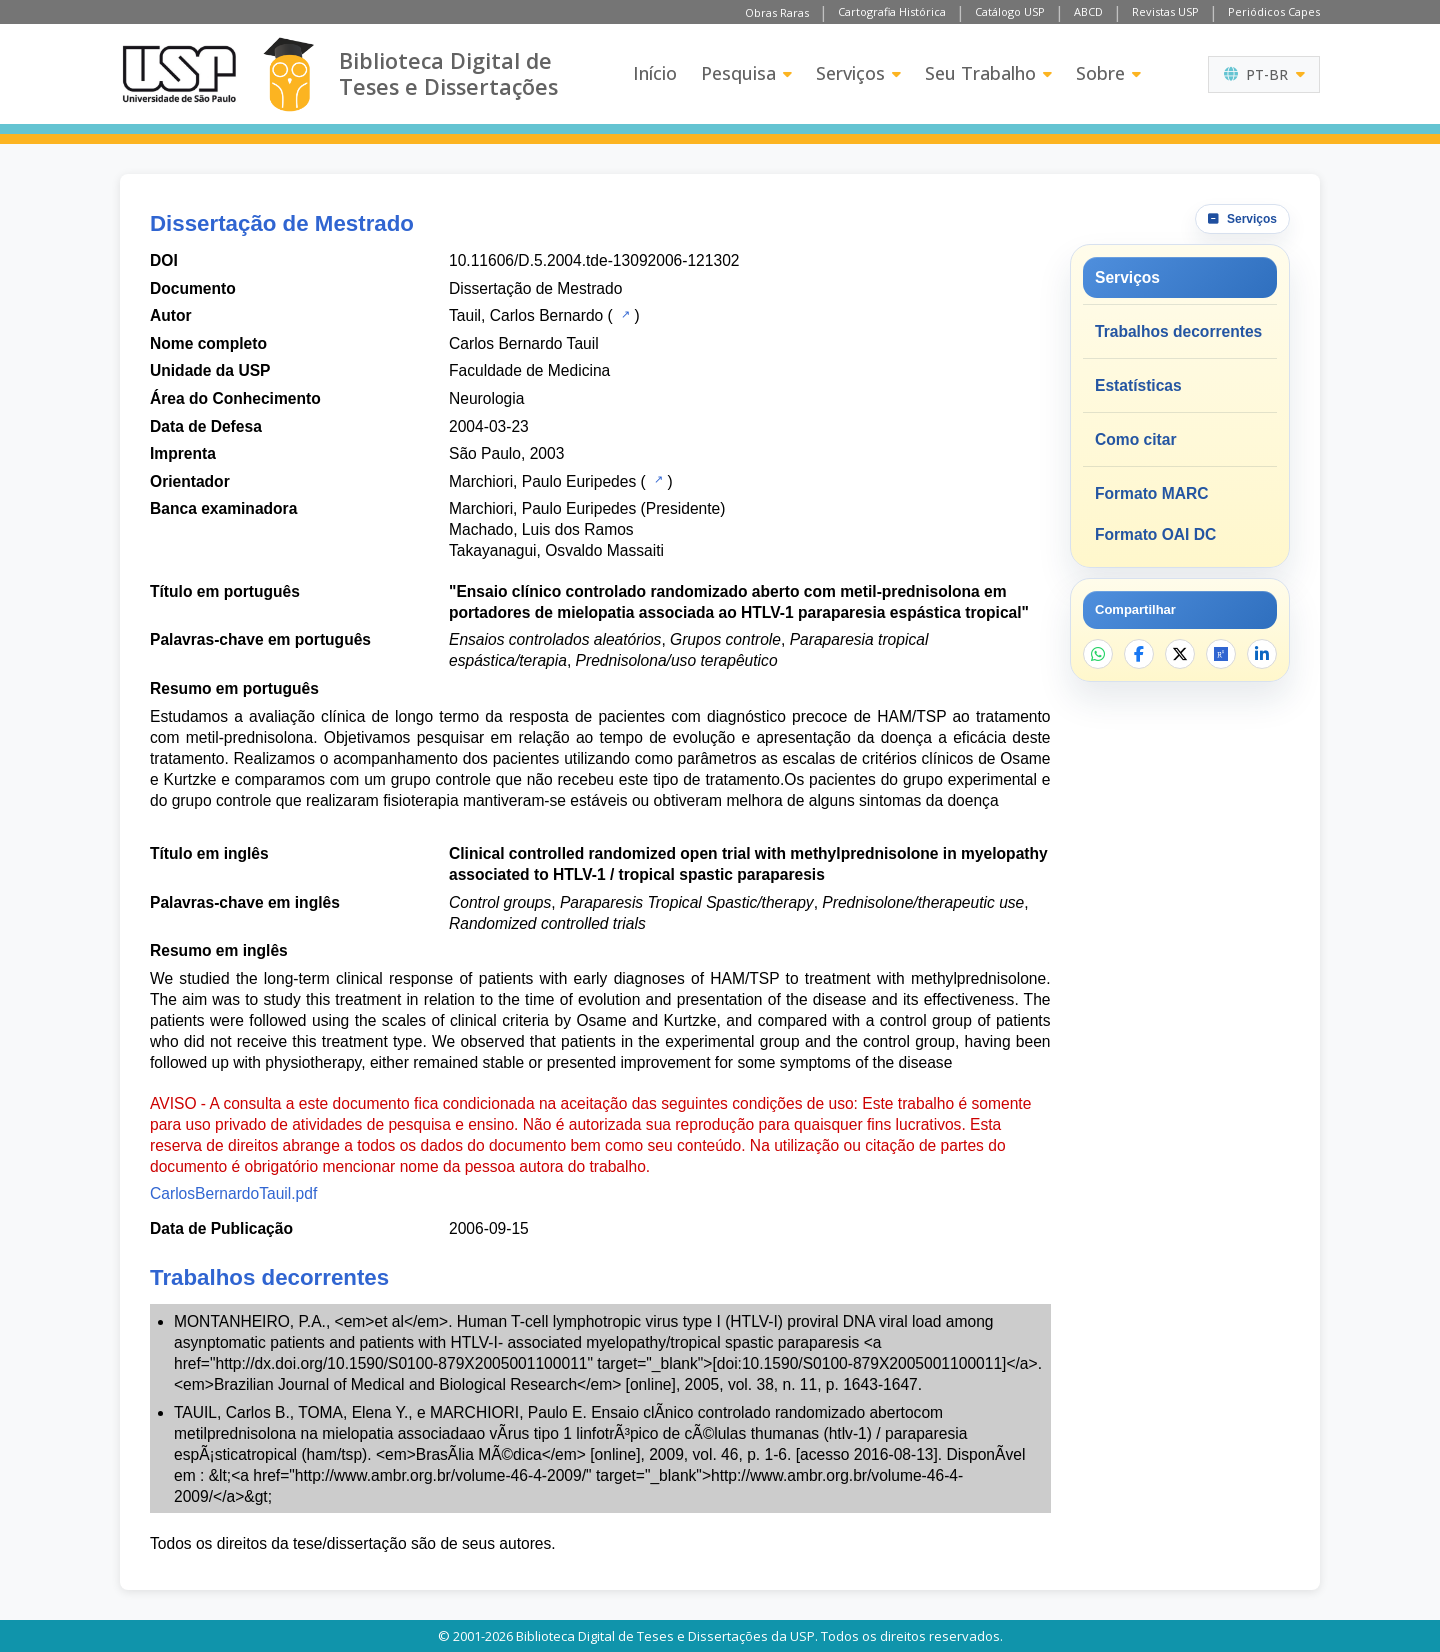  I want to click on Neurologia, so click(486, 398).